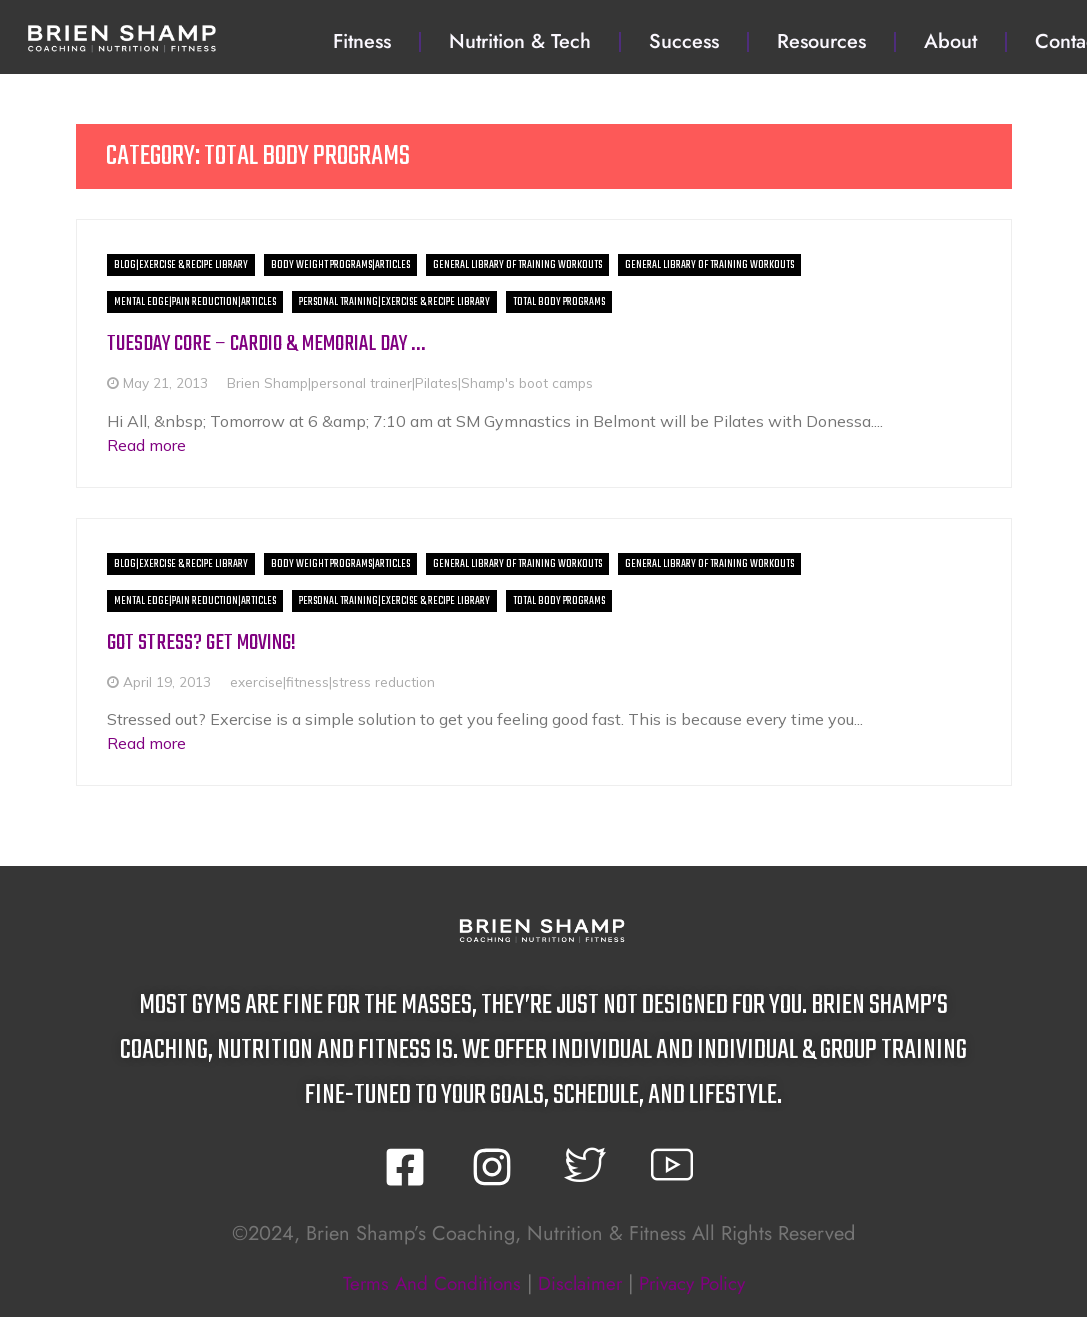  I want to click on Fitness, so click(362, 41).